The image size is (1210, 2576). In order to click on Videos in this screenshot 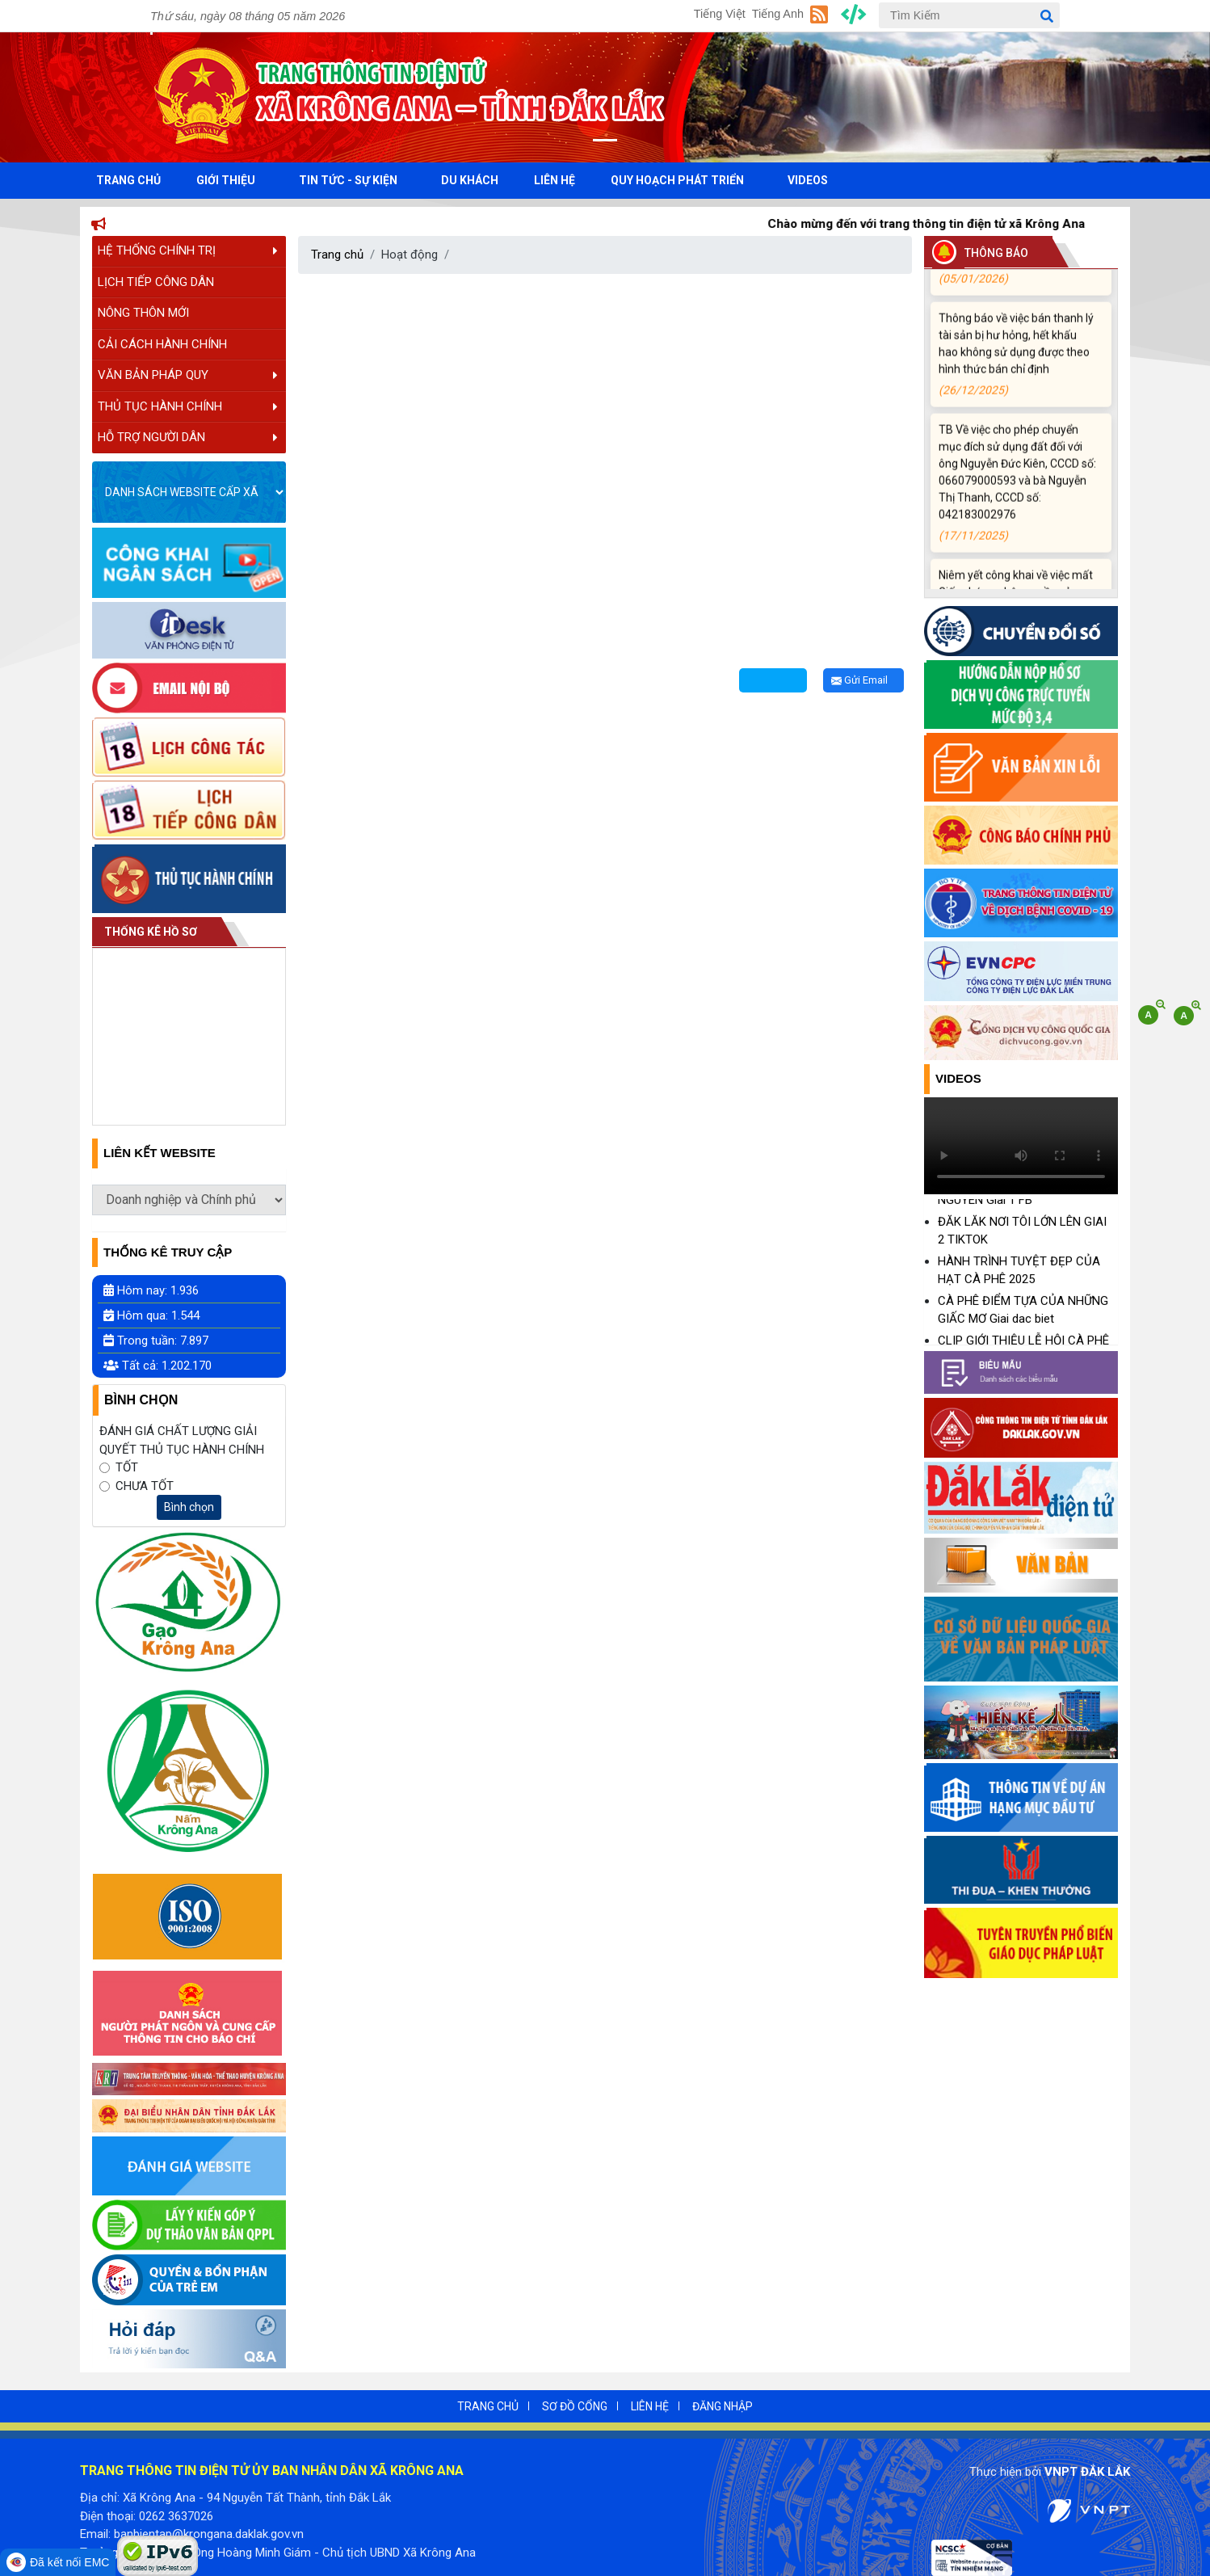, I will do `click(958, 1078)`.